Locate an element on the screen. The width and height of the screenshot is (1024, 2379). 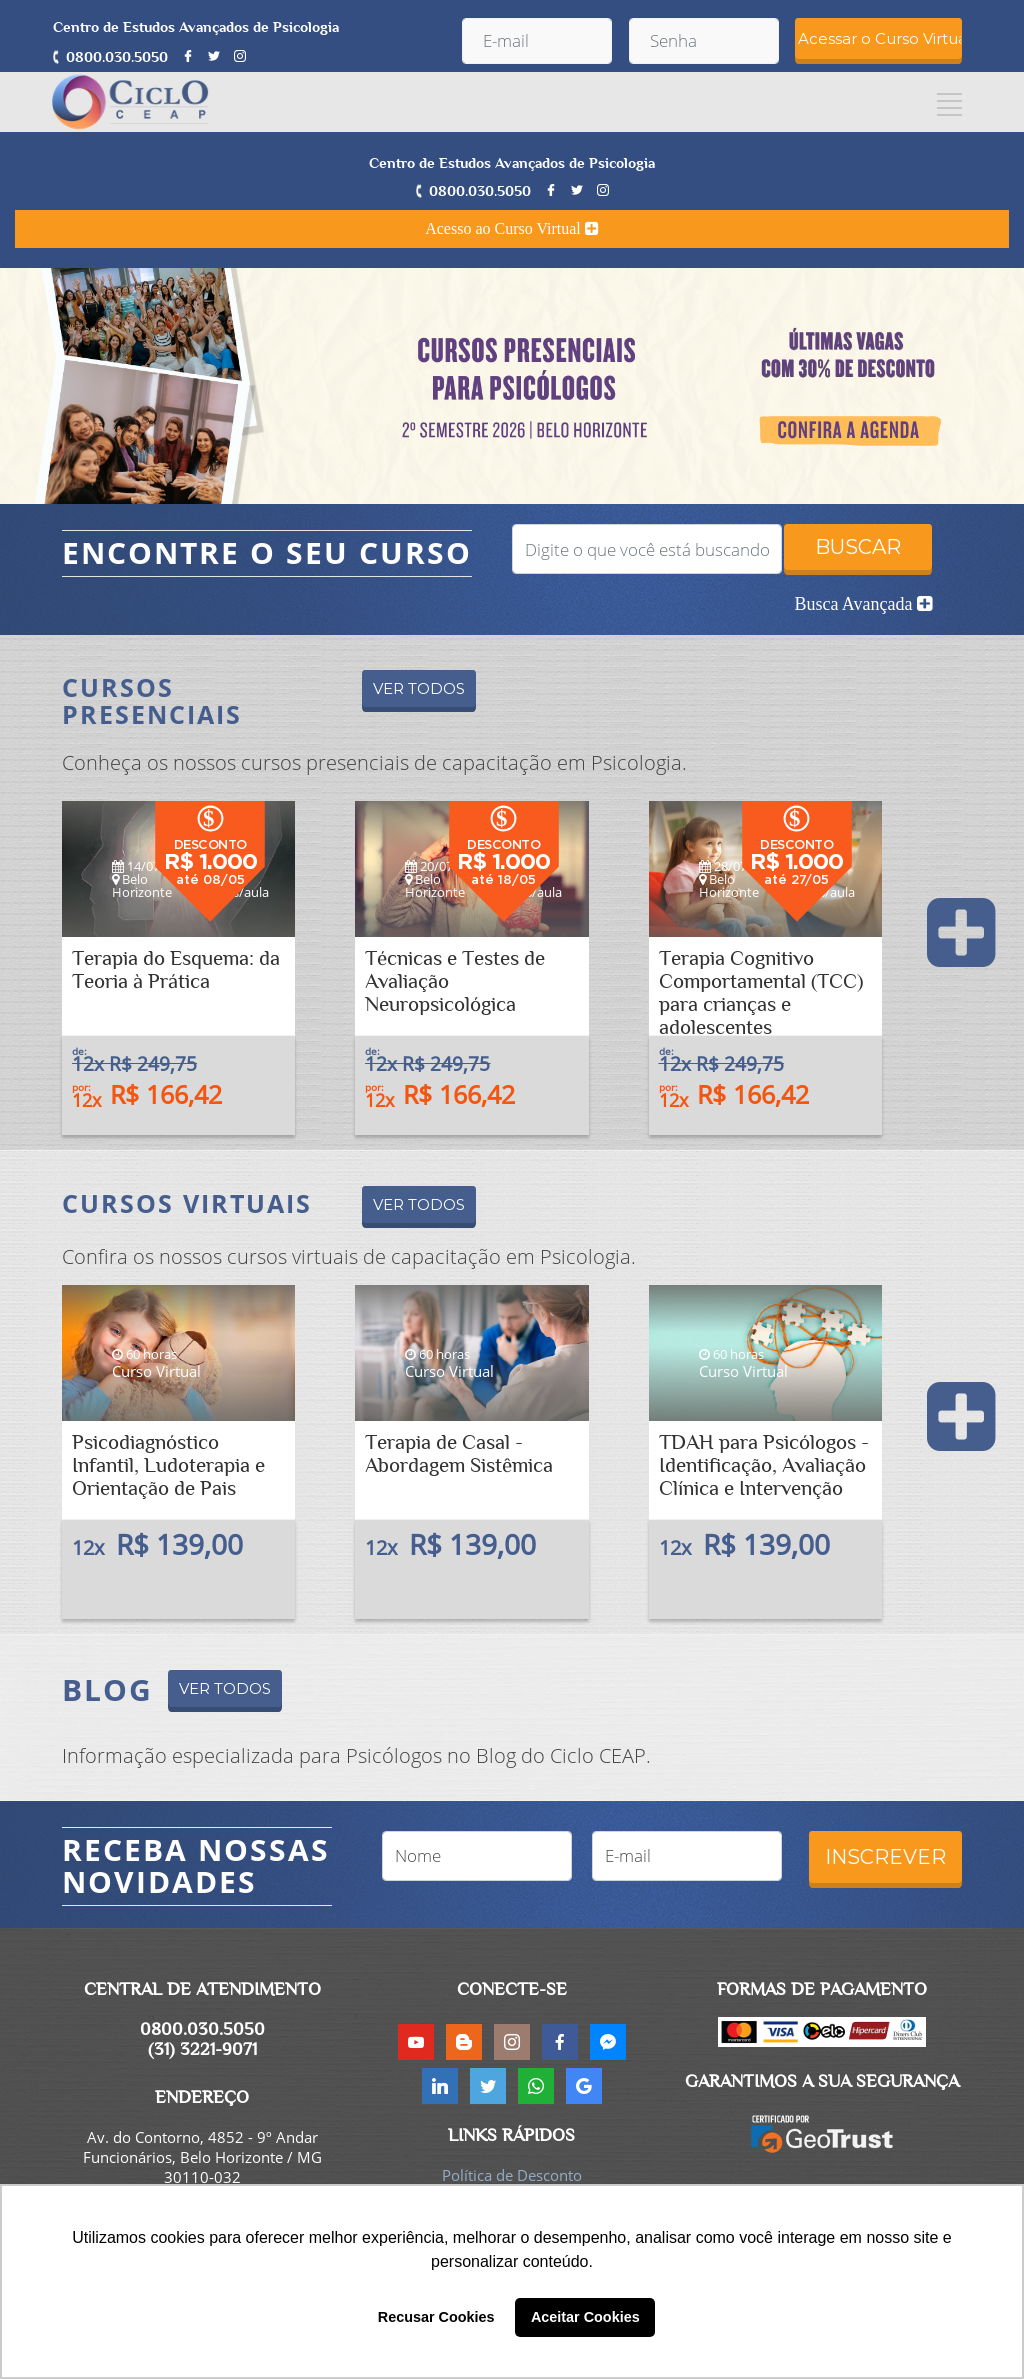
Recusar Cookies [button] is located at coordinates (436, 2317).